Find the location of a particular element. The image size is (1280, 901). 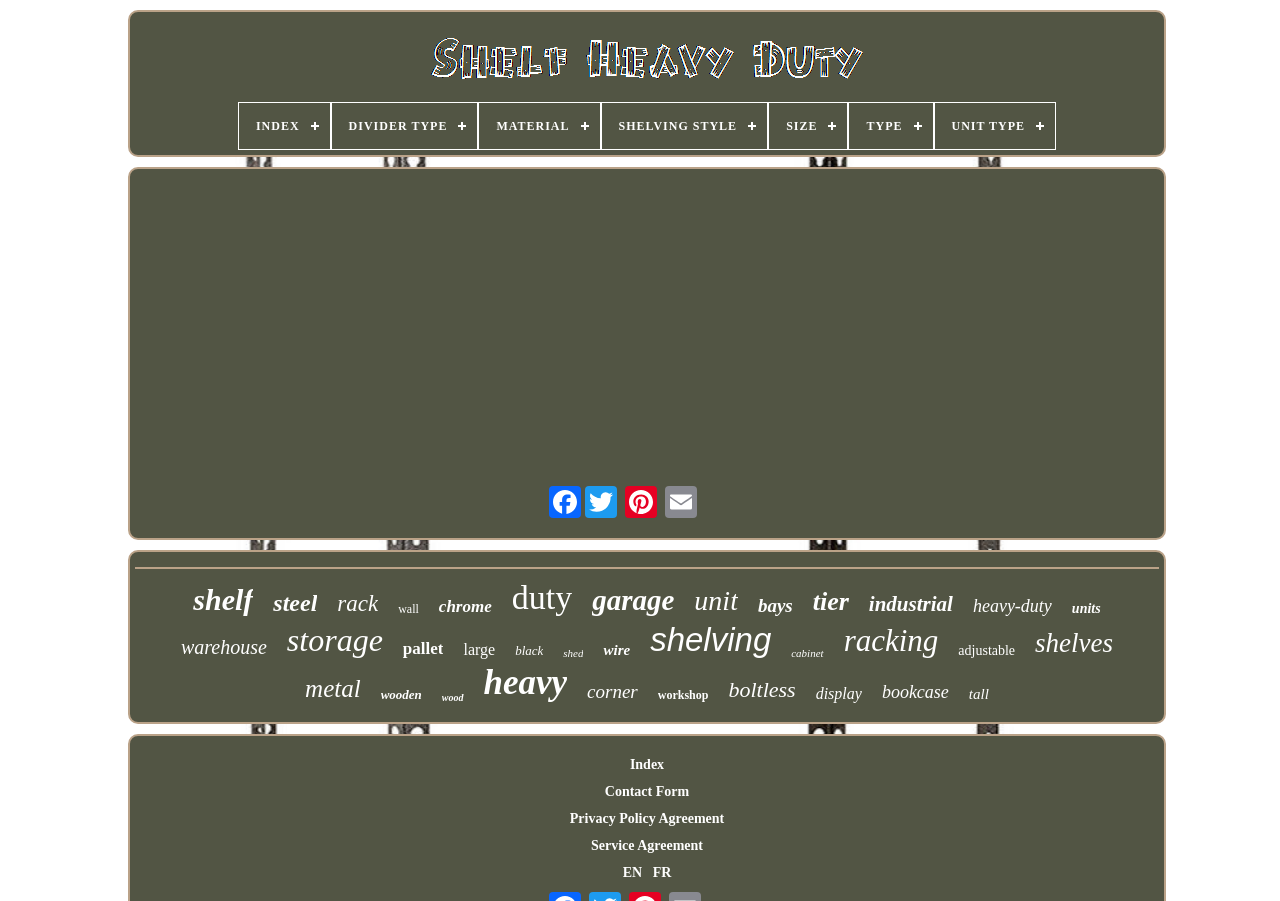

tier is located at coordinates (831, 601).